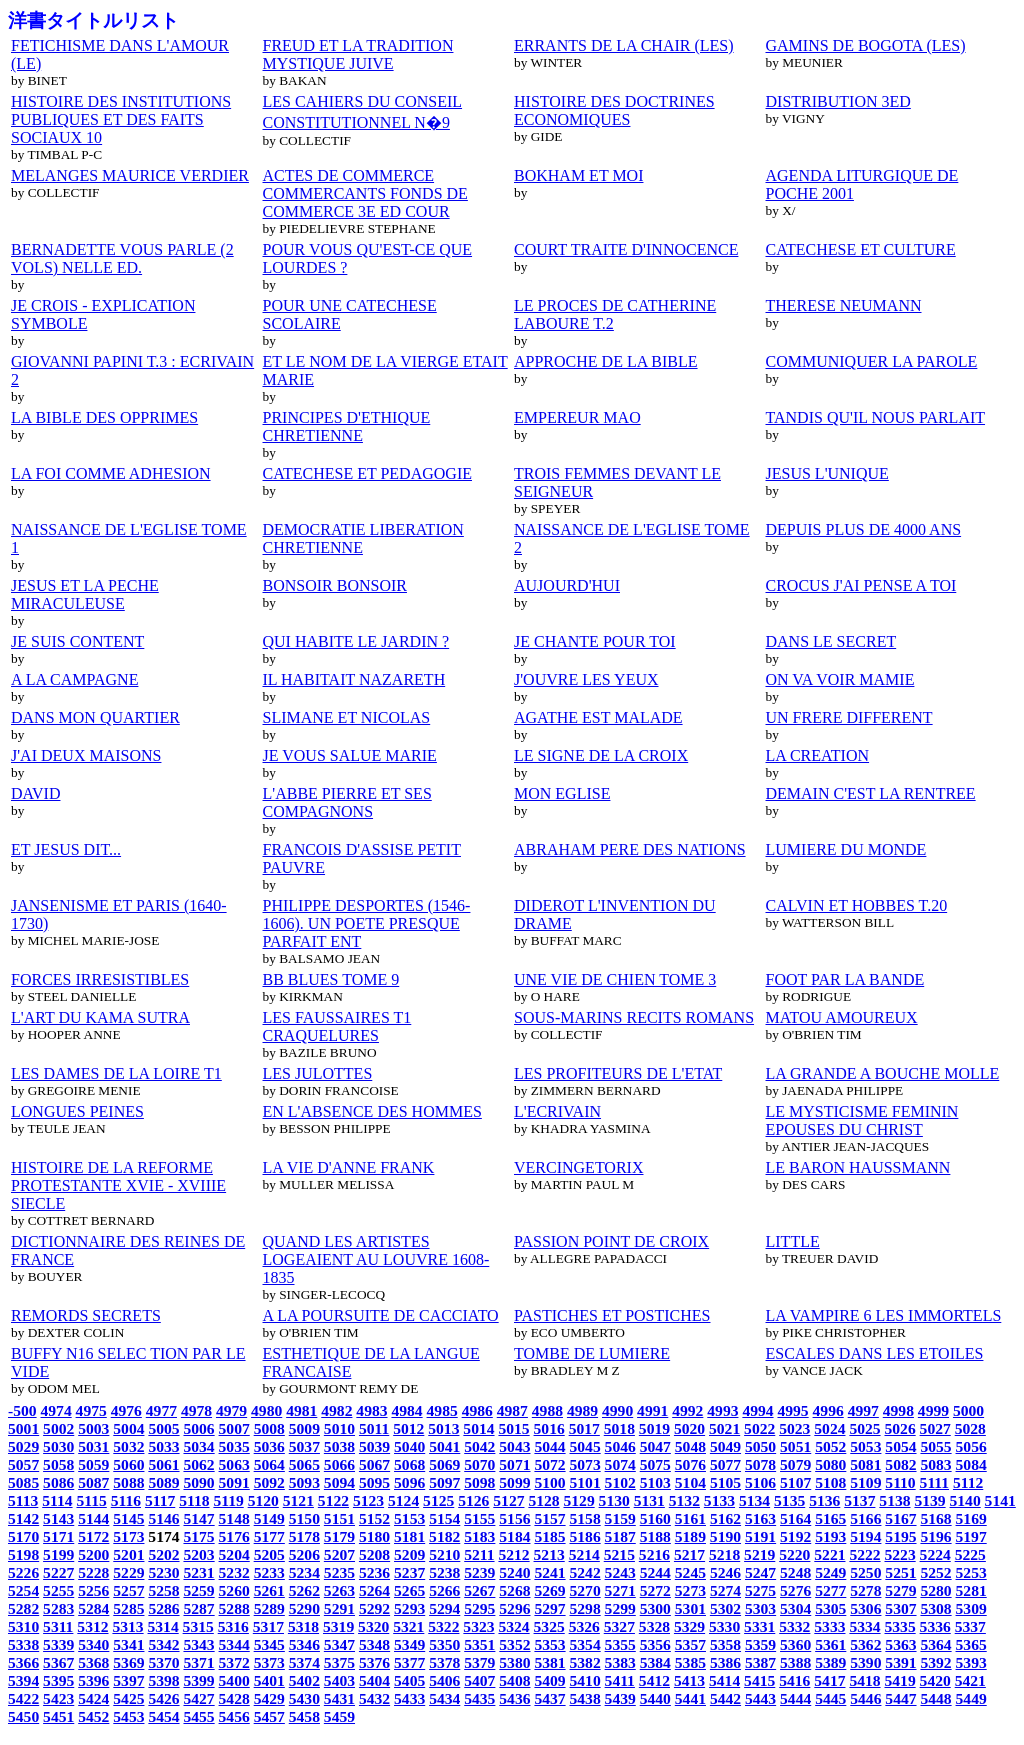  I want to click on 5340, so click(93, 1644).